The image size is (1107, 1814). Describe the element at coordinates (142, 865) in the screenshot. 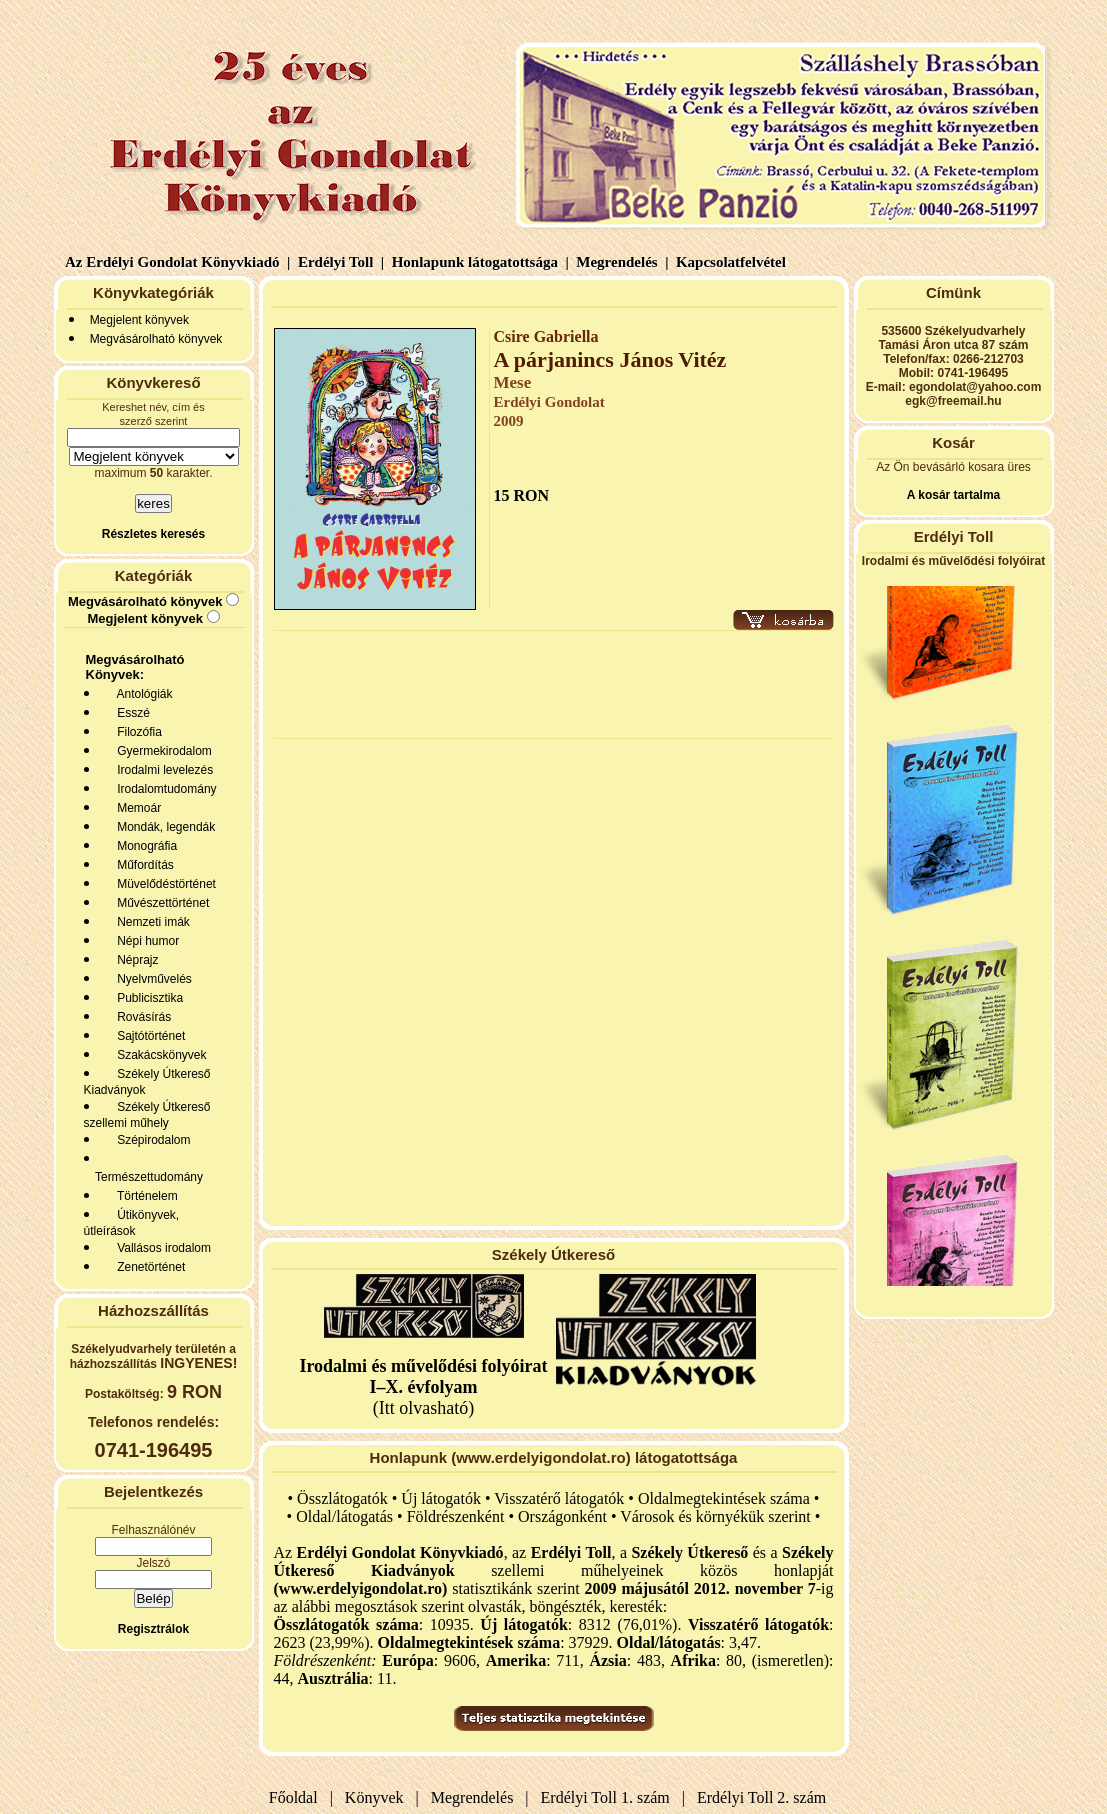

I see `Műfordítás` at that location.